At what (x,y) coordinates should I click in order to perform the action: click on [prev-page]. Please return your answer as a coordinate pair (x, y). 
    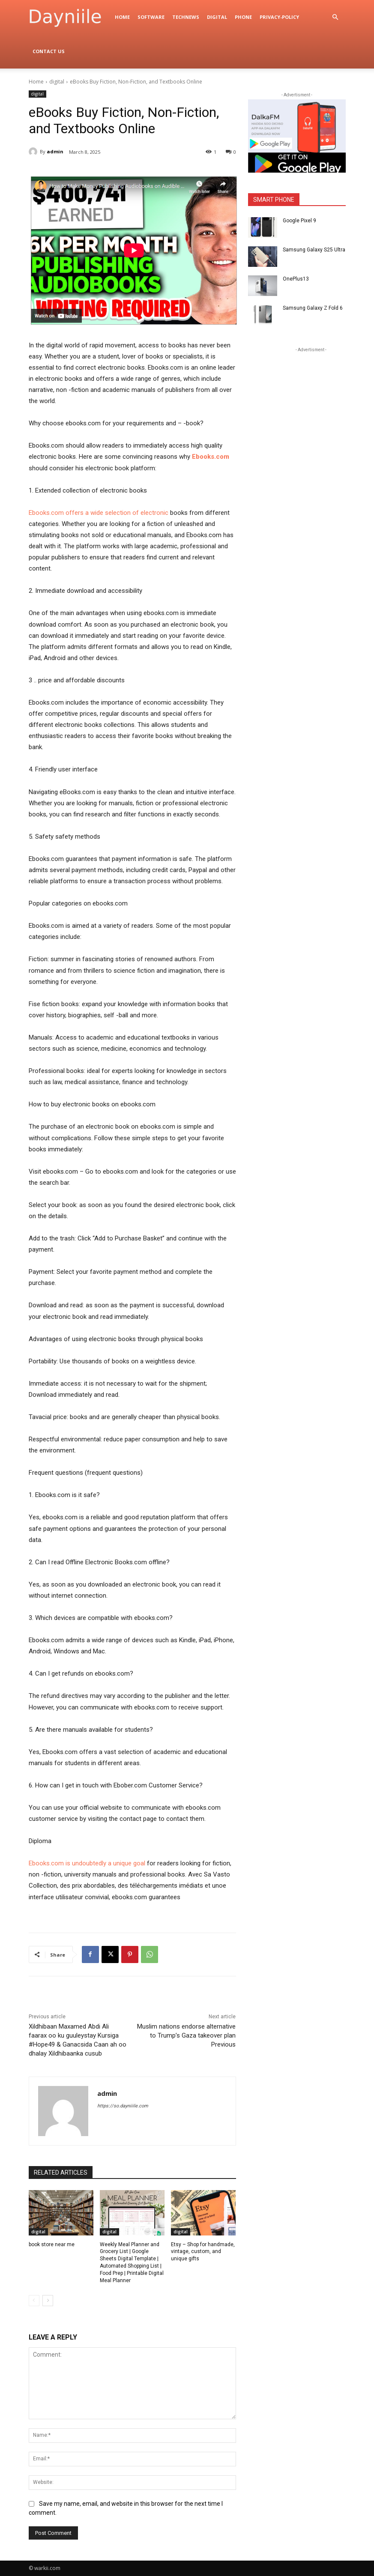
    Looking at the image, I should click on (34, 2300).